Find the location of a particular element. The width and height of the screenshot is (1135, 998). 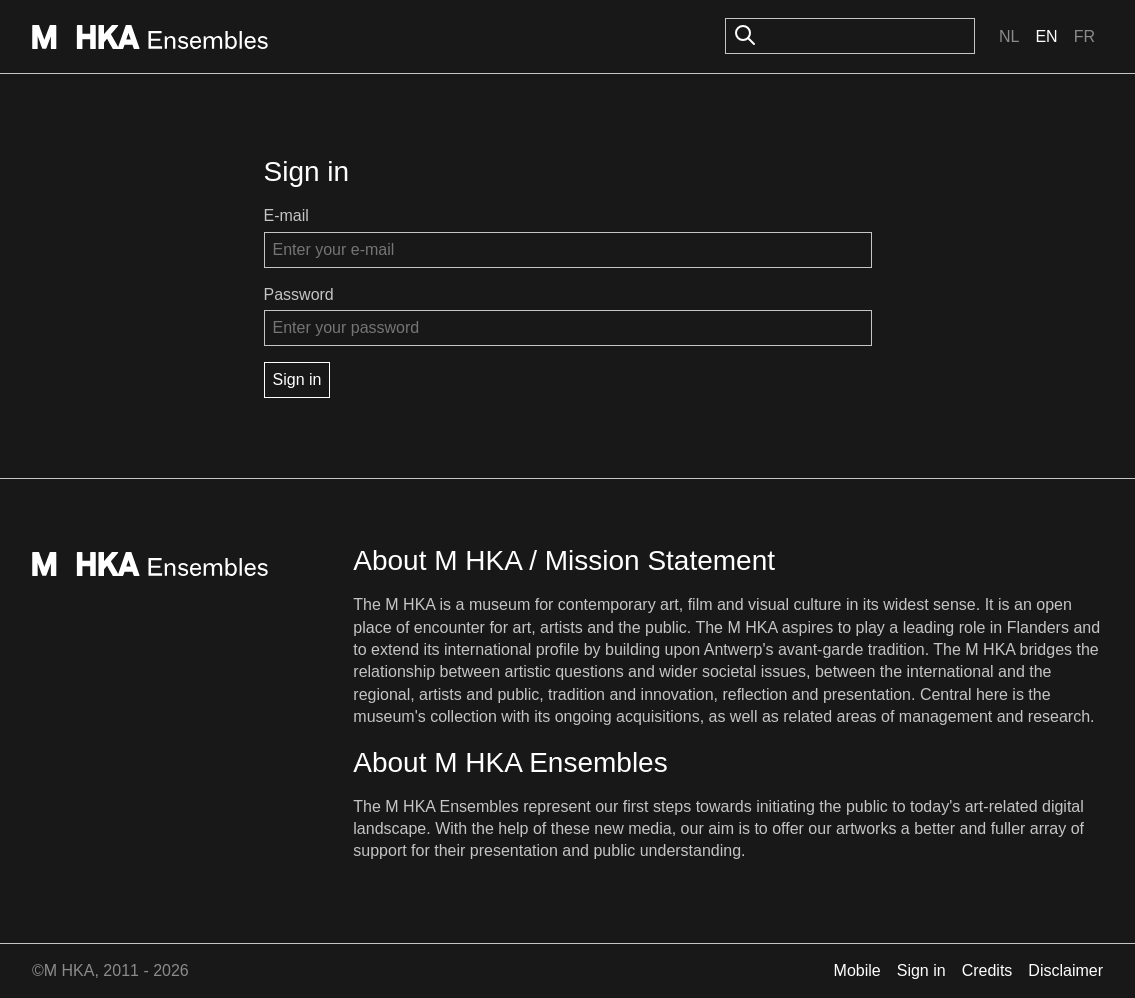

Mobile is located at coordinates (857, 970).